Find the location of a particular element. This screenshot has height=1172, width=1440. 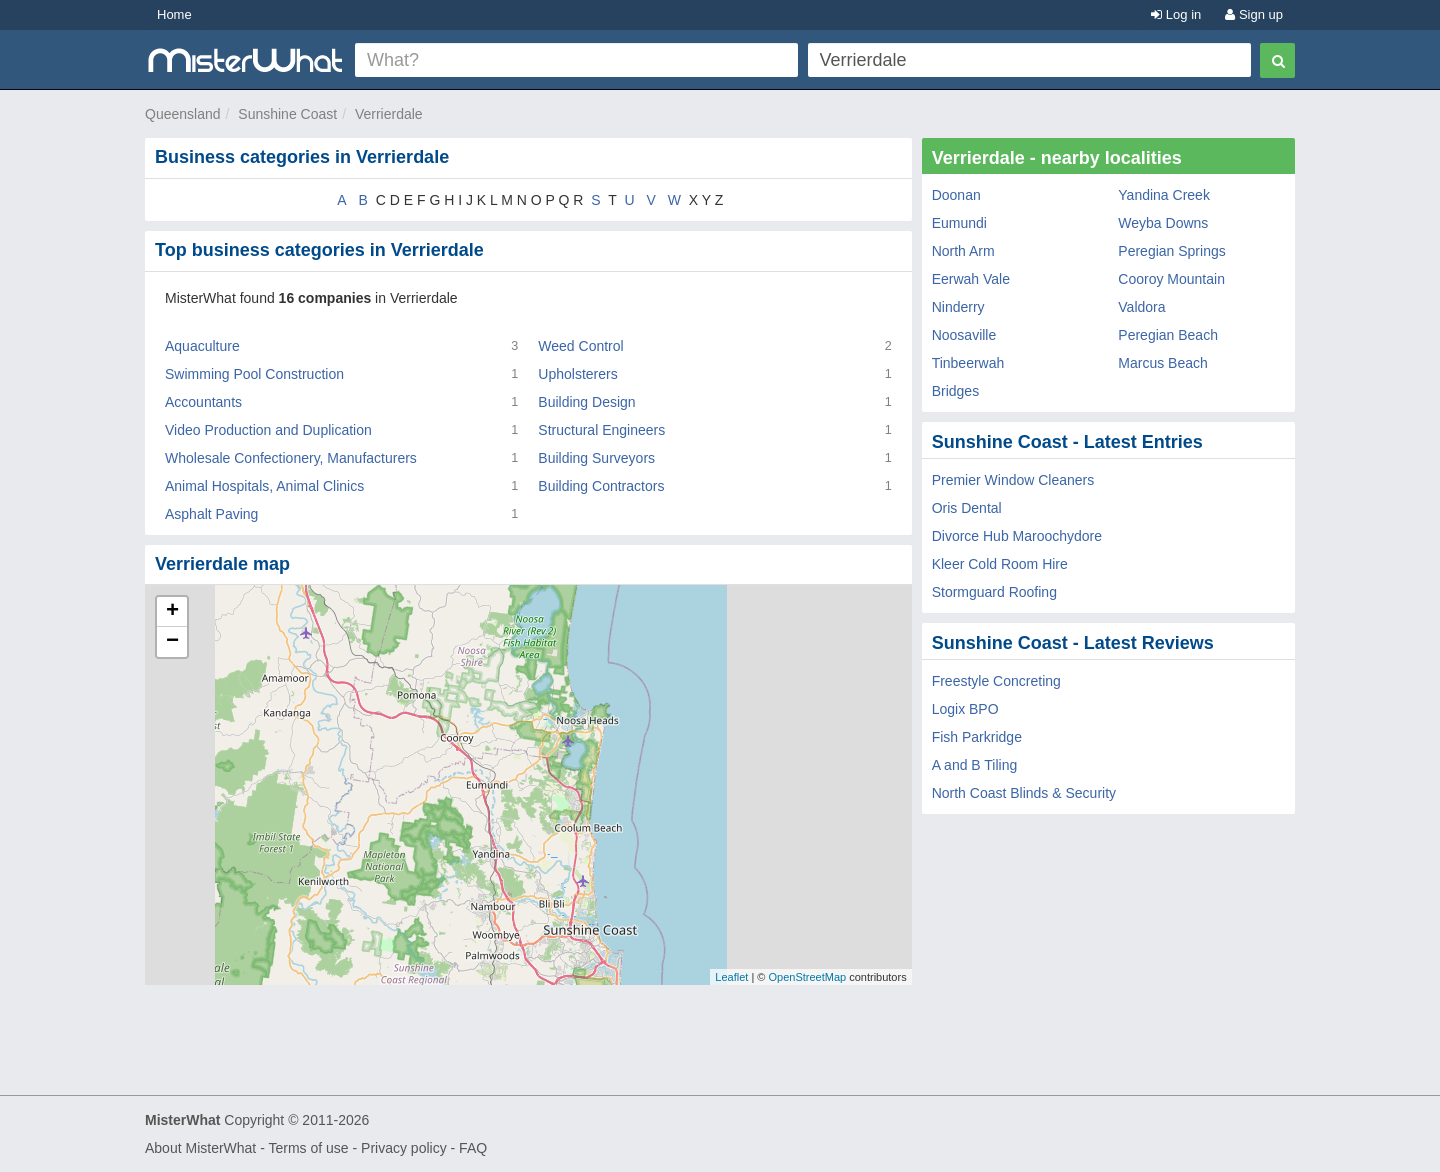

Peregian Beach is located at coordinates (1168, 335).